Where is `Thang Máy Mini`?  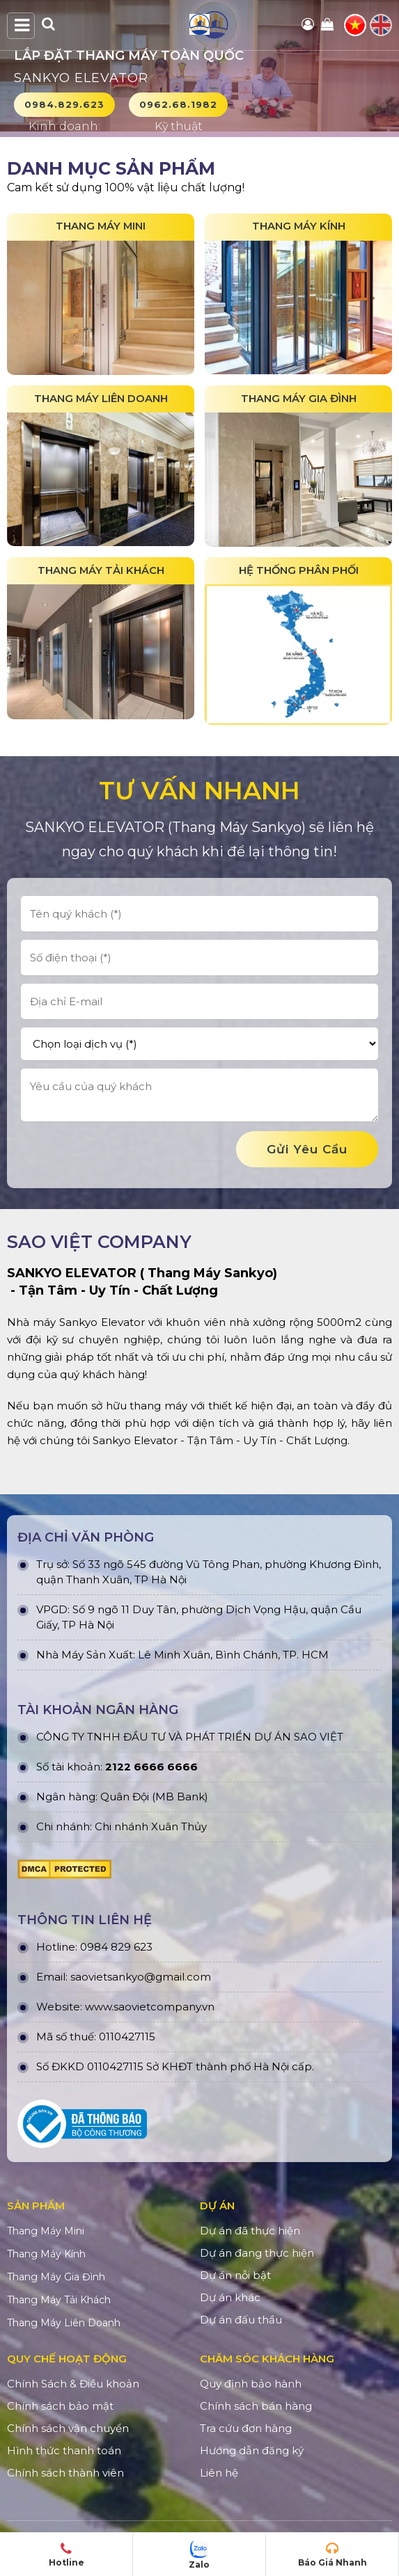
Thang Máy Mini is located at coordinates (45, 2232).